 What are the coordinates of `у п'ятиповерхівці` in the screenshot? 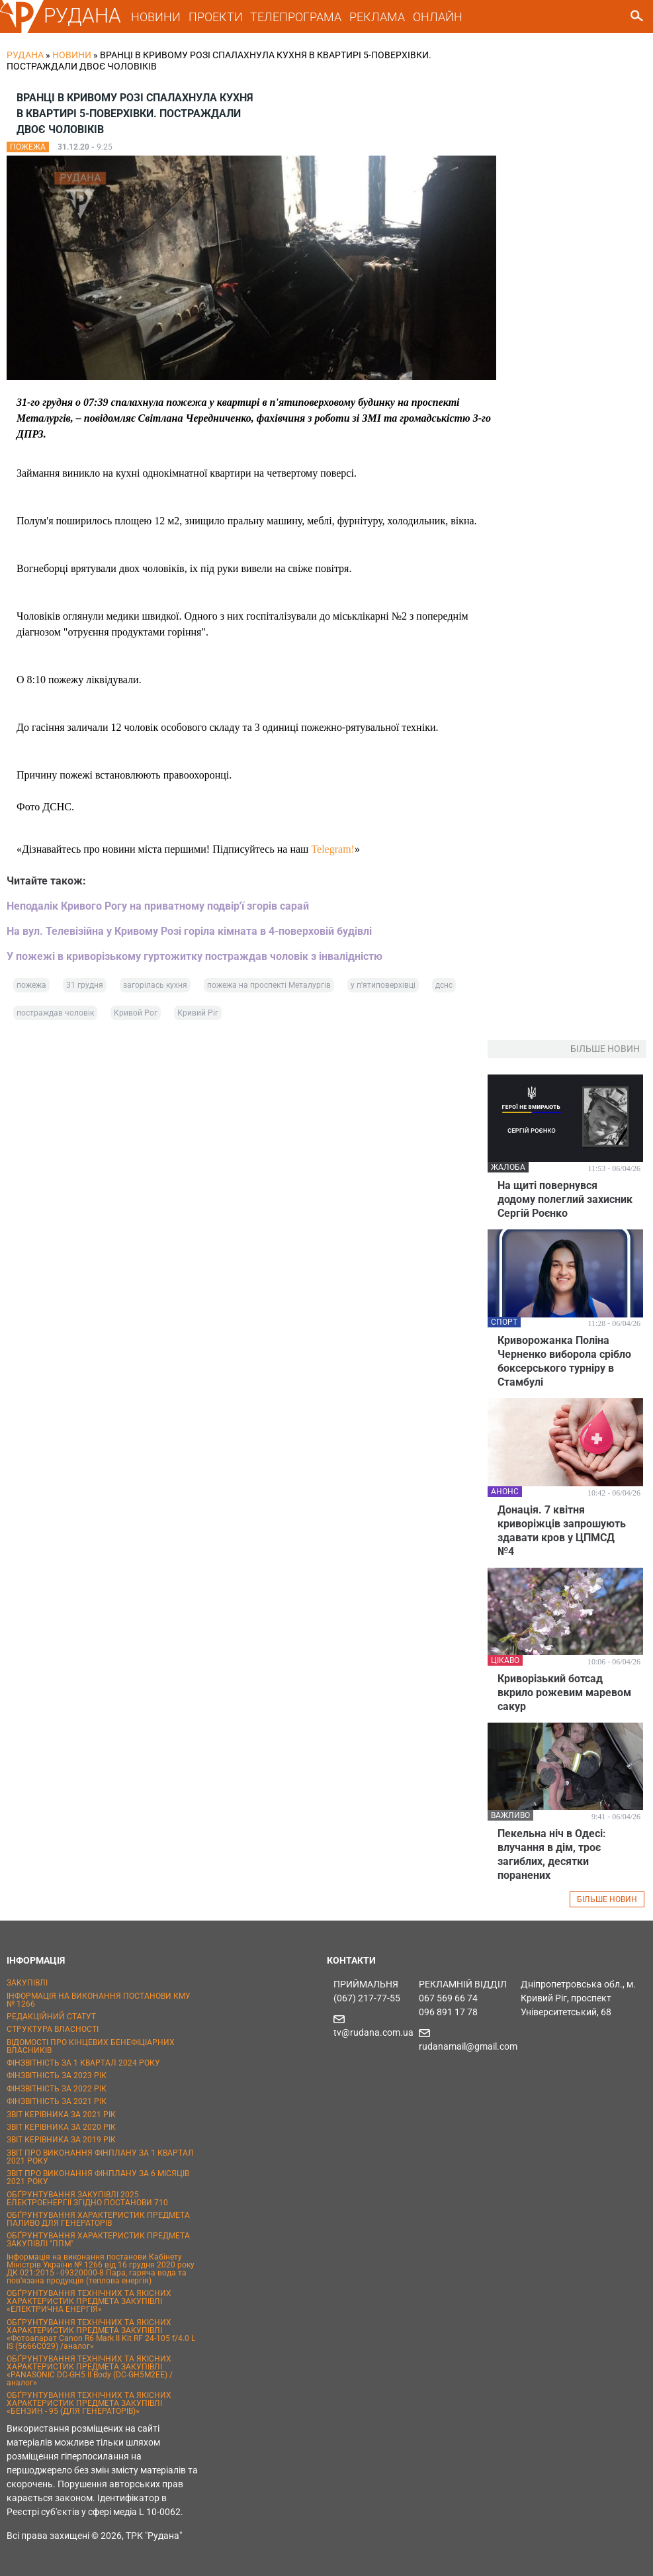 It's located at (383, 985).